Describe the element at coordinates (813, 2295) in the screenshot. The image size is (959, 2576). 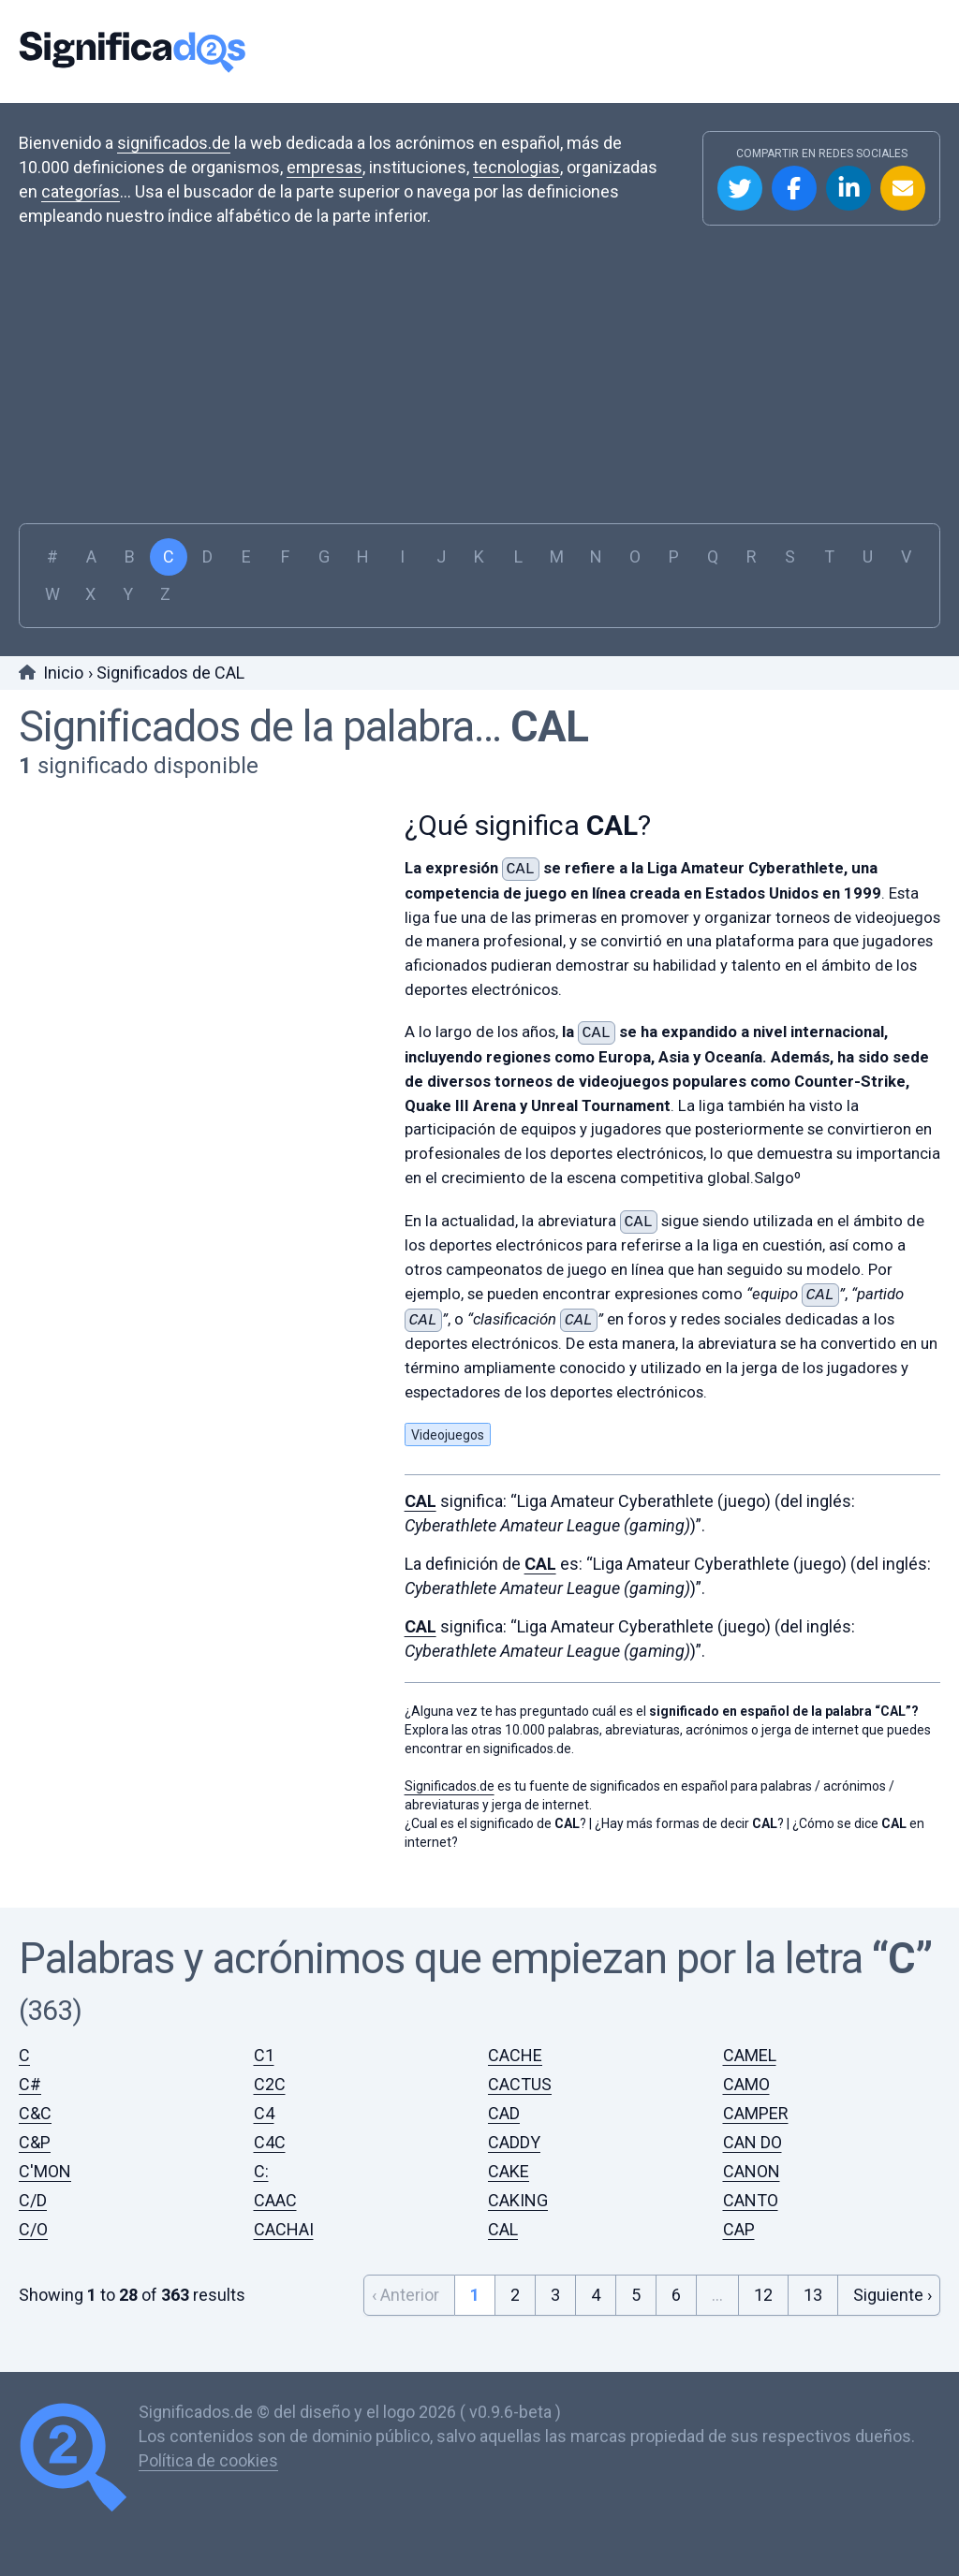
I see `13 [Go to page 13]` at that location.